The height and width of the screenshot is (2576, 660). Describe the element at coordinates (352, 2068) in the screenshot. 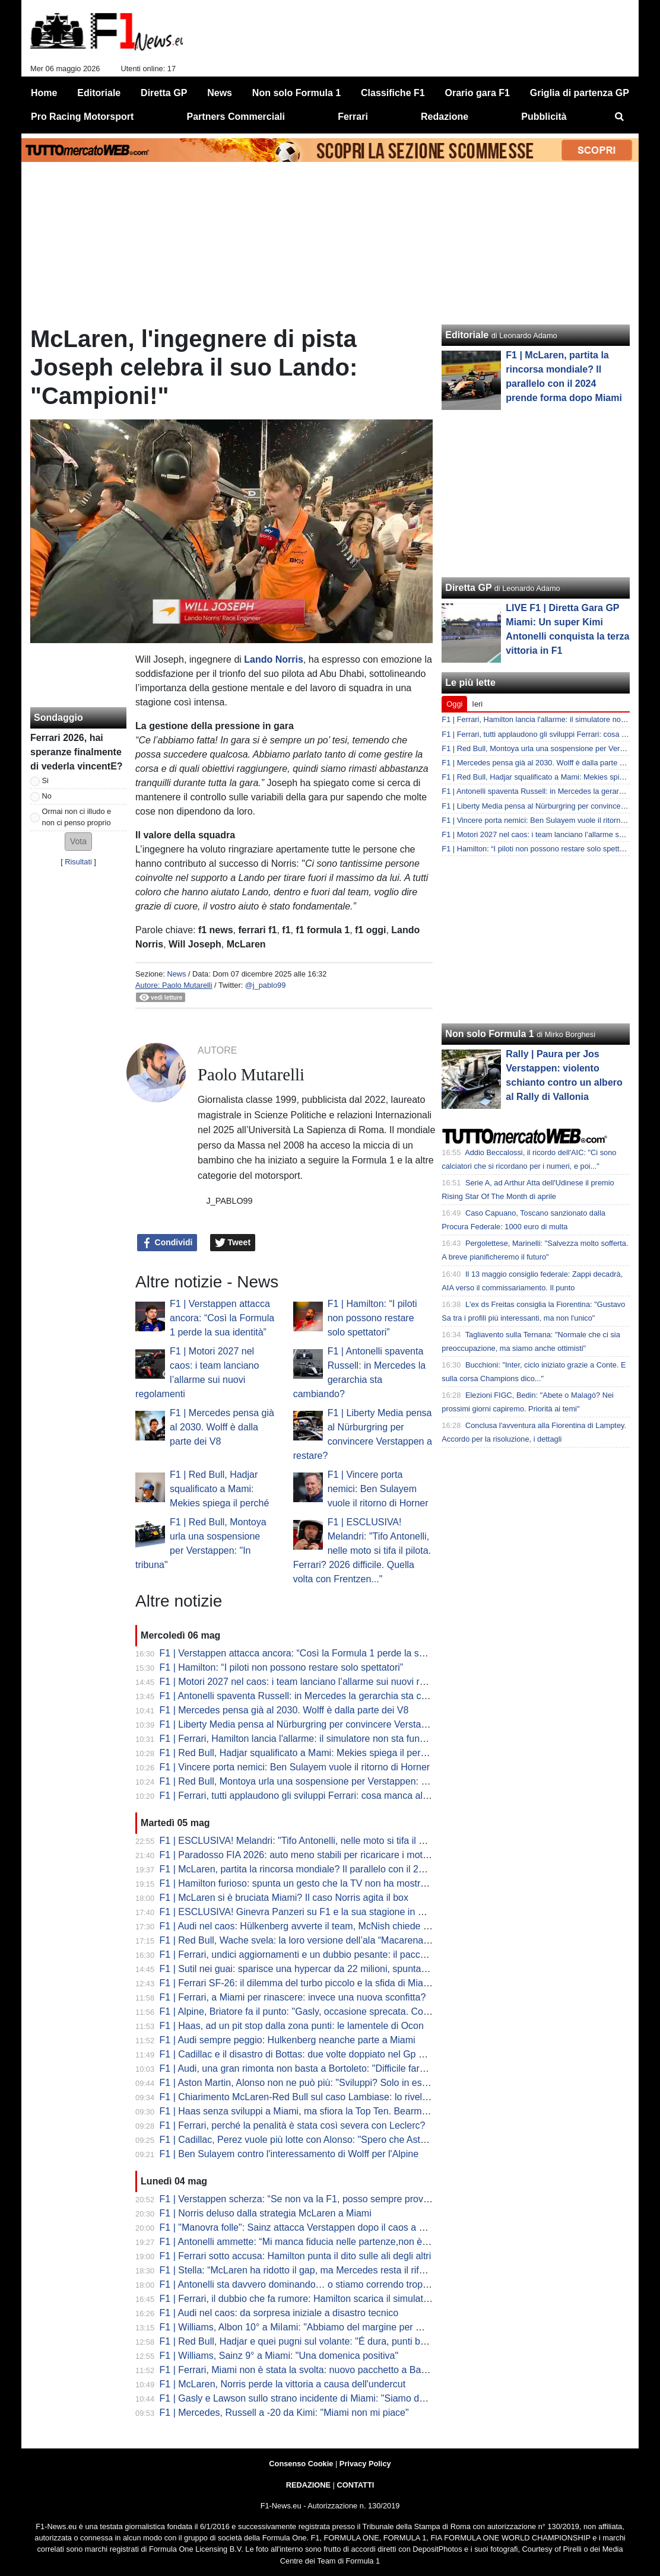

I see `F1 | Audi, una gran rimonta non basta a Bortoleto: "Difficile fare meglio, quando parti ultimo"` at that location.